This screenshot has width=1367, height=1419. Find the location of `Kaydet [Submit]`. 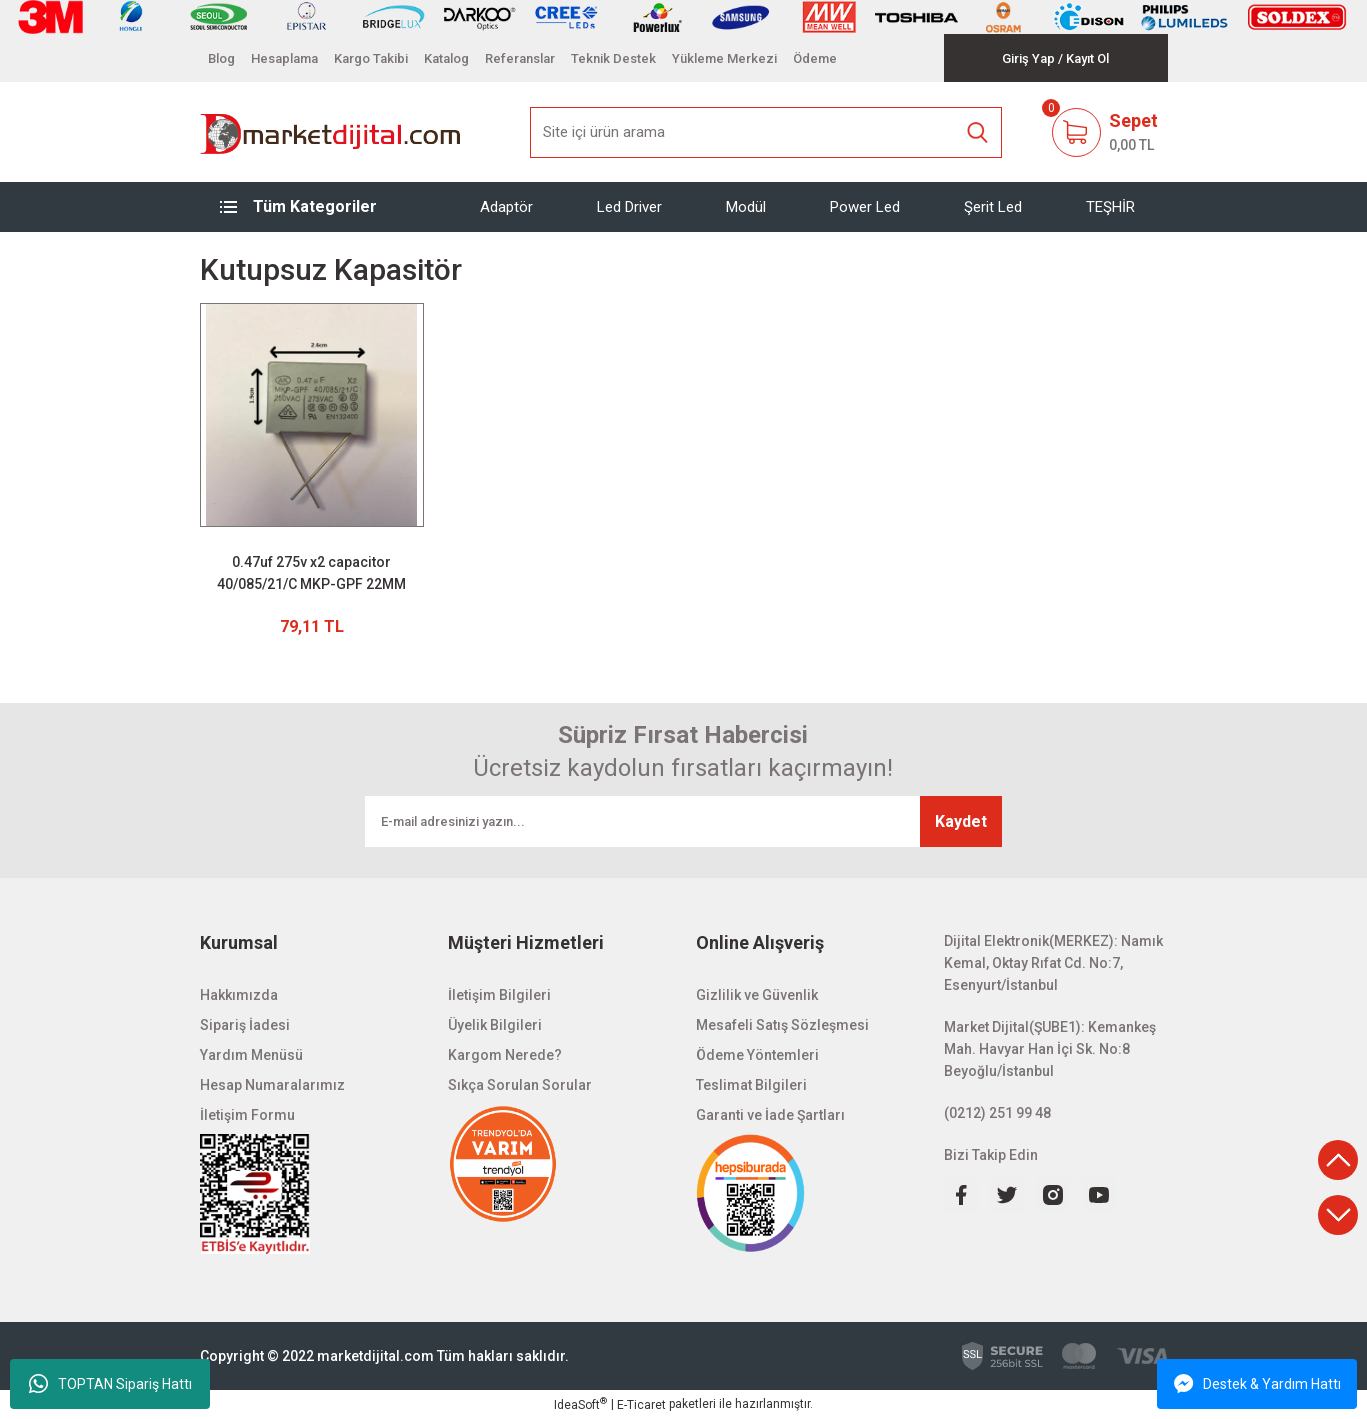

Kaydet [Submit] is located at coordinates (961, 821).